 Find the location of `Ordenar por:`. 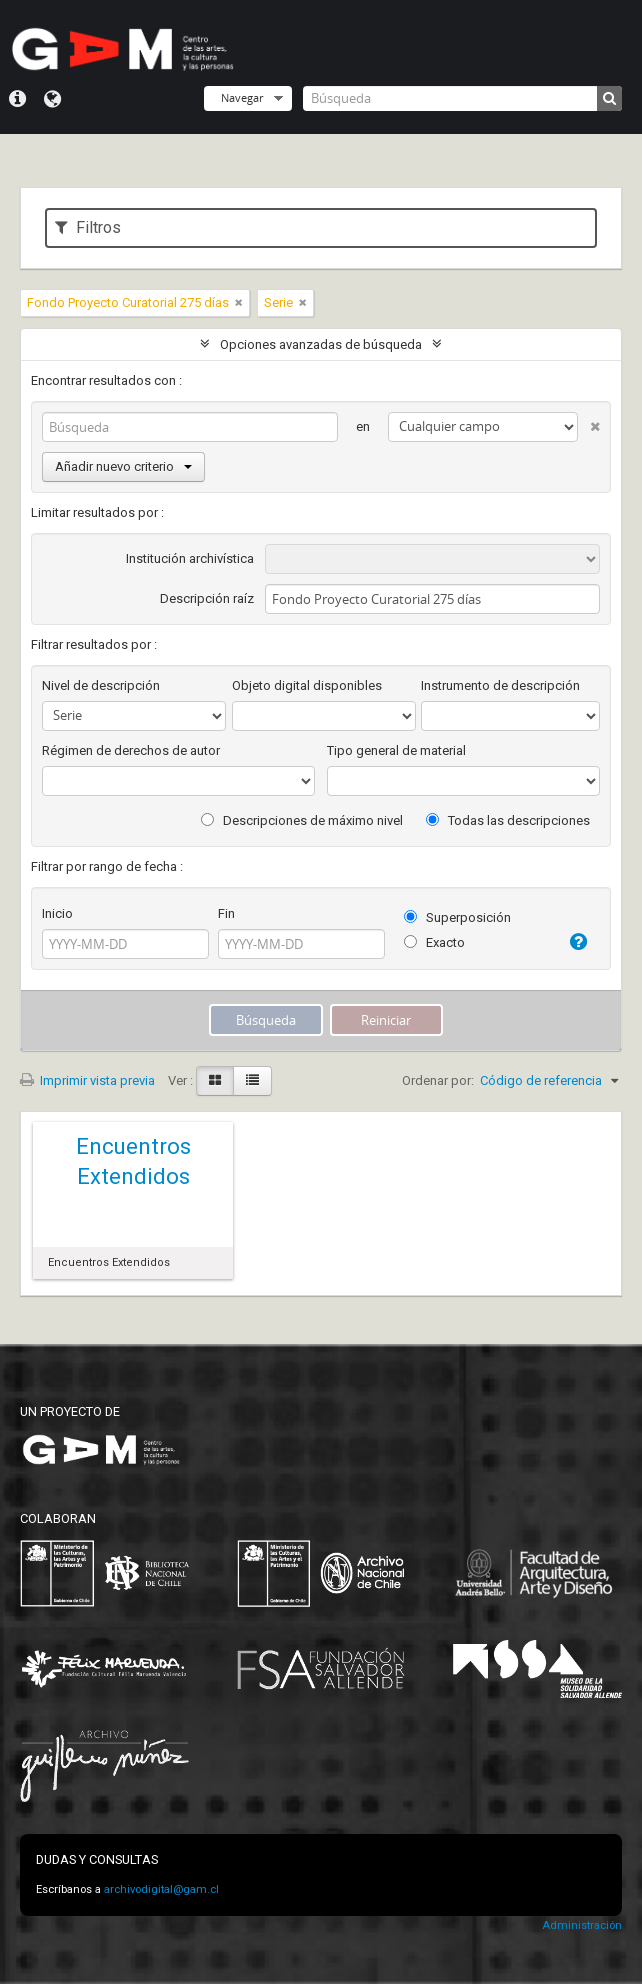

Ordenar por: is located at coordinates (438, 1080).